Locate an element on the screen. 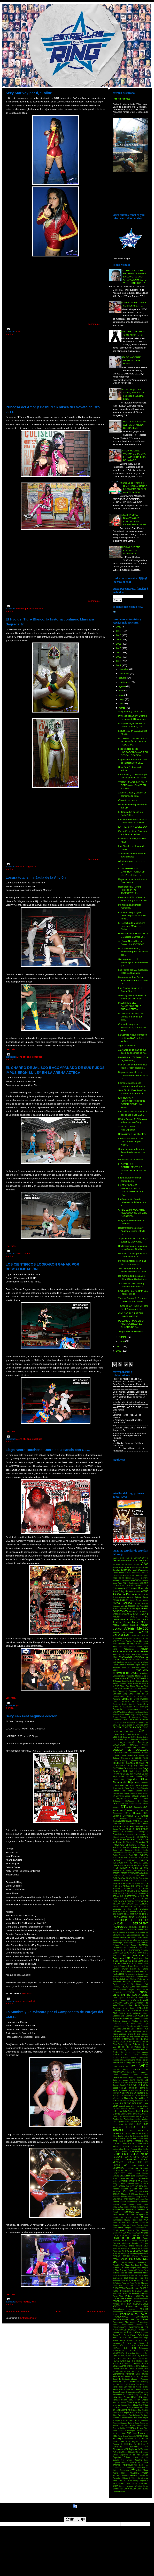 The height and width of the screenshot is (2576, 154). Amacuzac is located at coordinates (136, 1573).